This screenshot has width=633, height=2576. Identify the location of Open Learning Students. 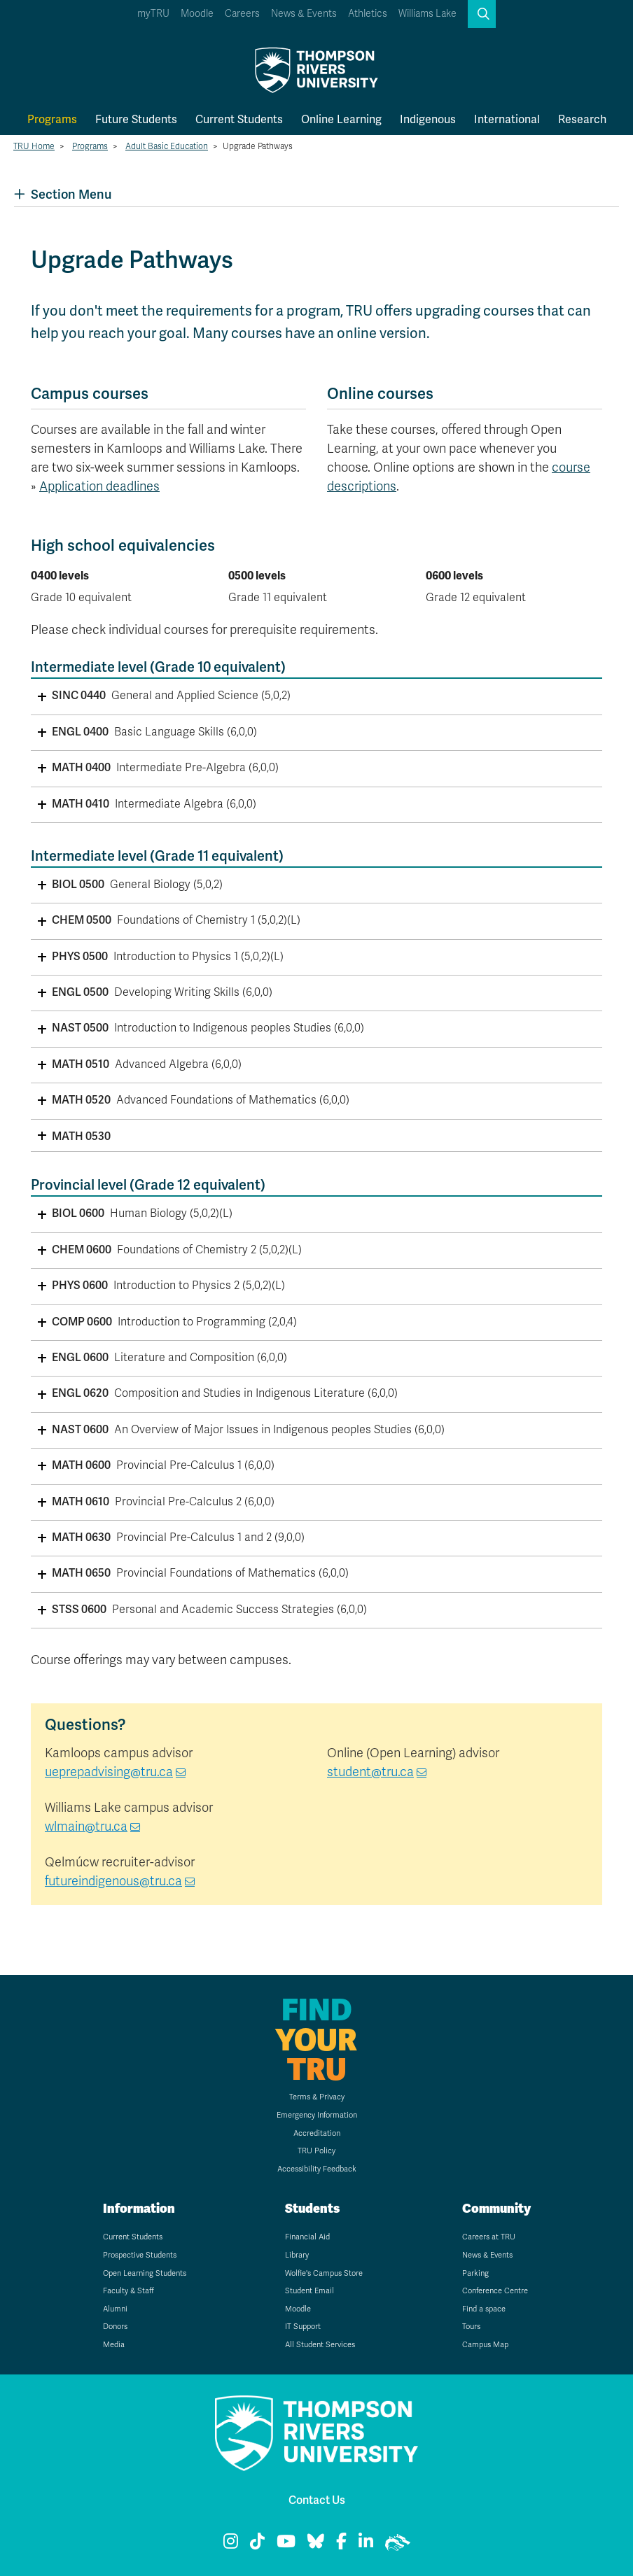
(144, 2273).